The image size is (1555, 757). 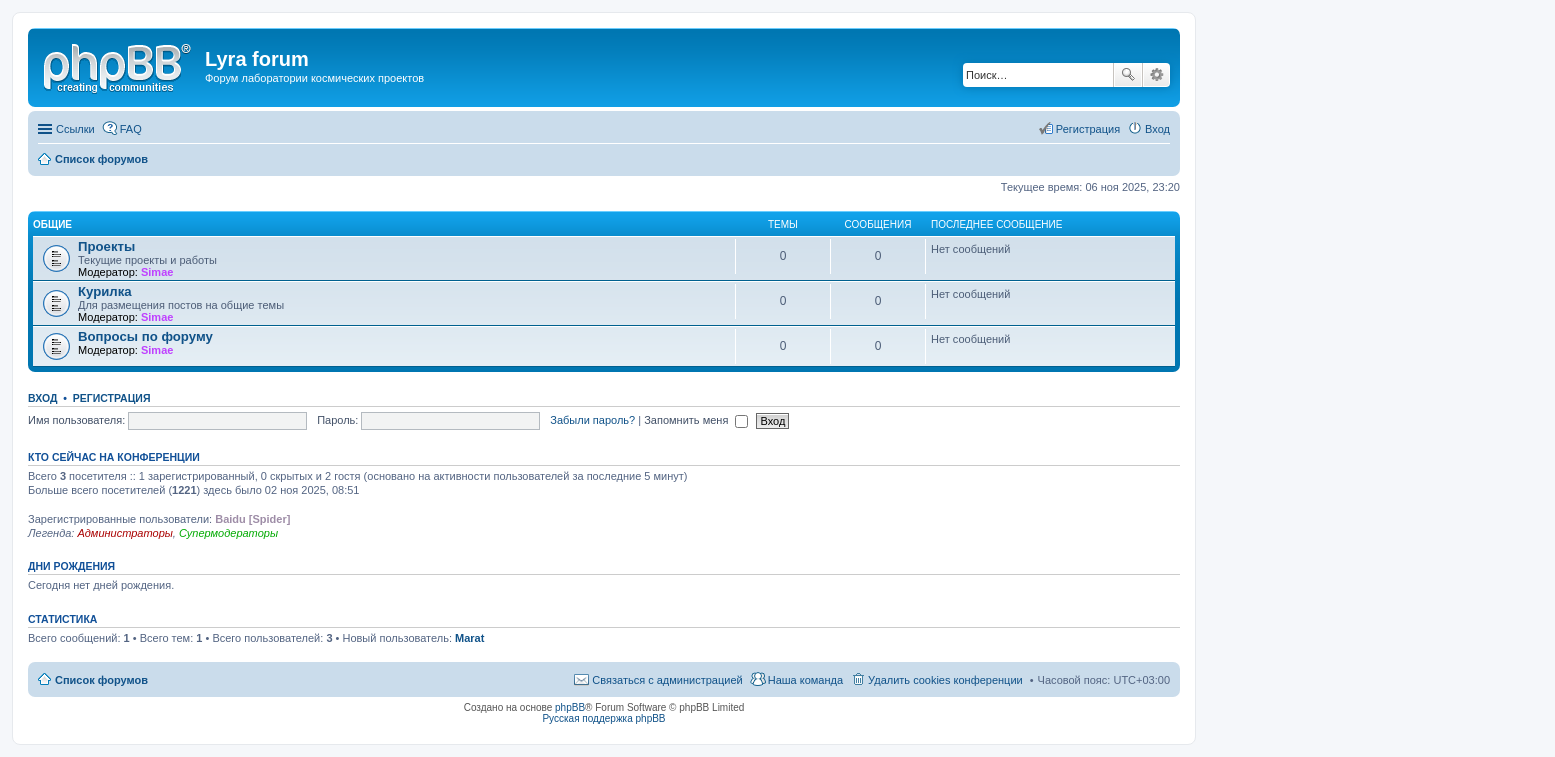 I want to click on Администраторы, so click(x=124, y=533).